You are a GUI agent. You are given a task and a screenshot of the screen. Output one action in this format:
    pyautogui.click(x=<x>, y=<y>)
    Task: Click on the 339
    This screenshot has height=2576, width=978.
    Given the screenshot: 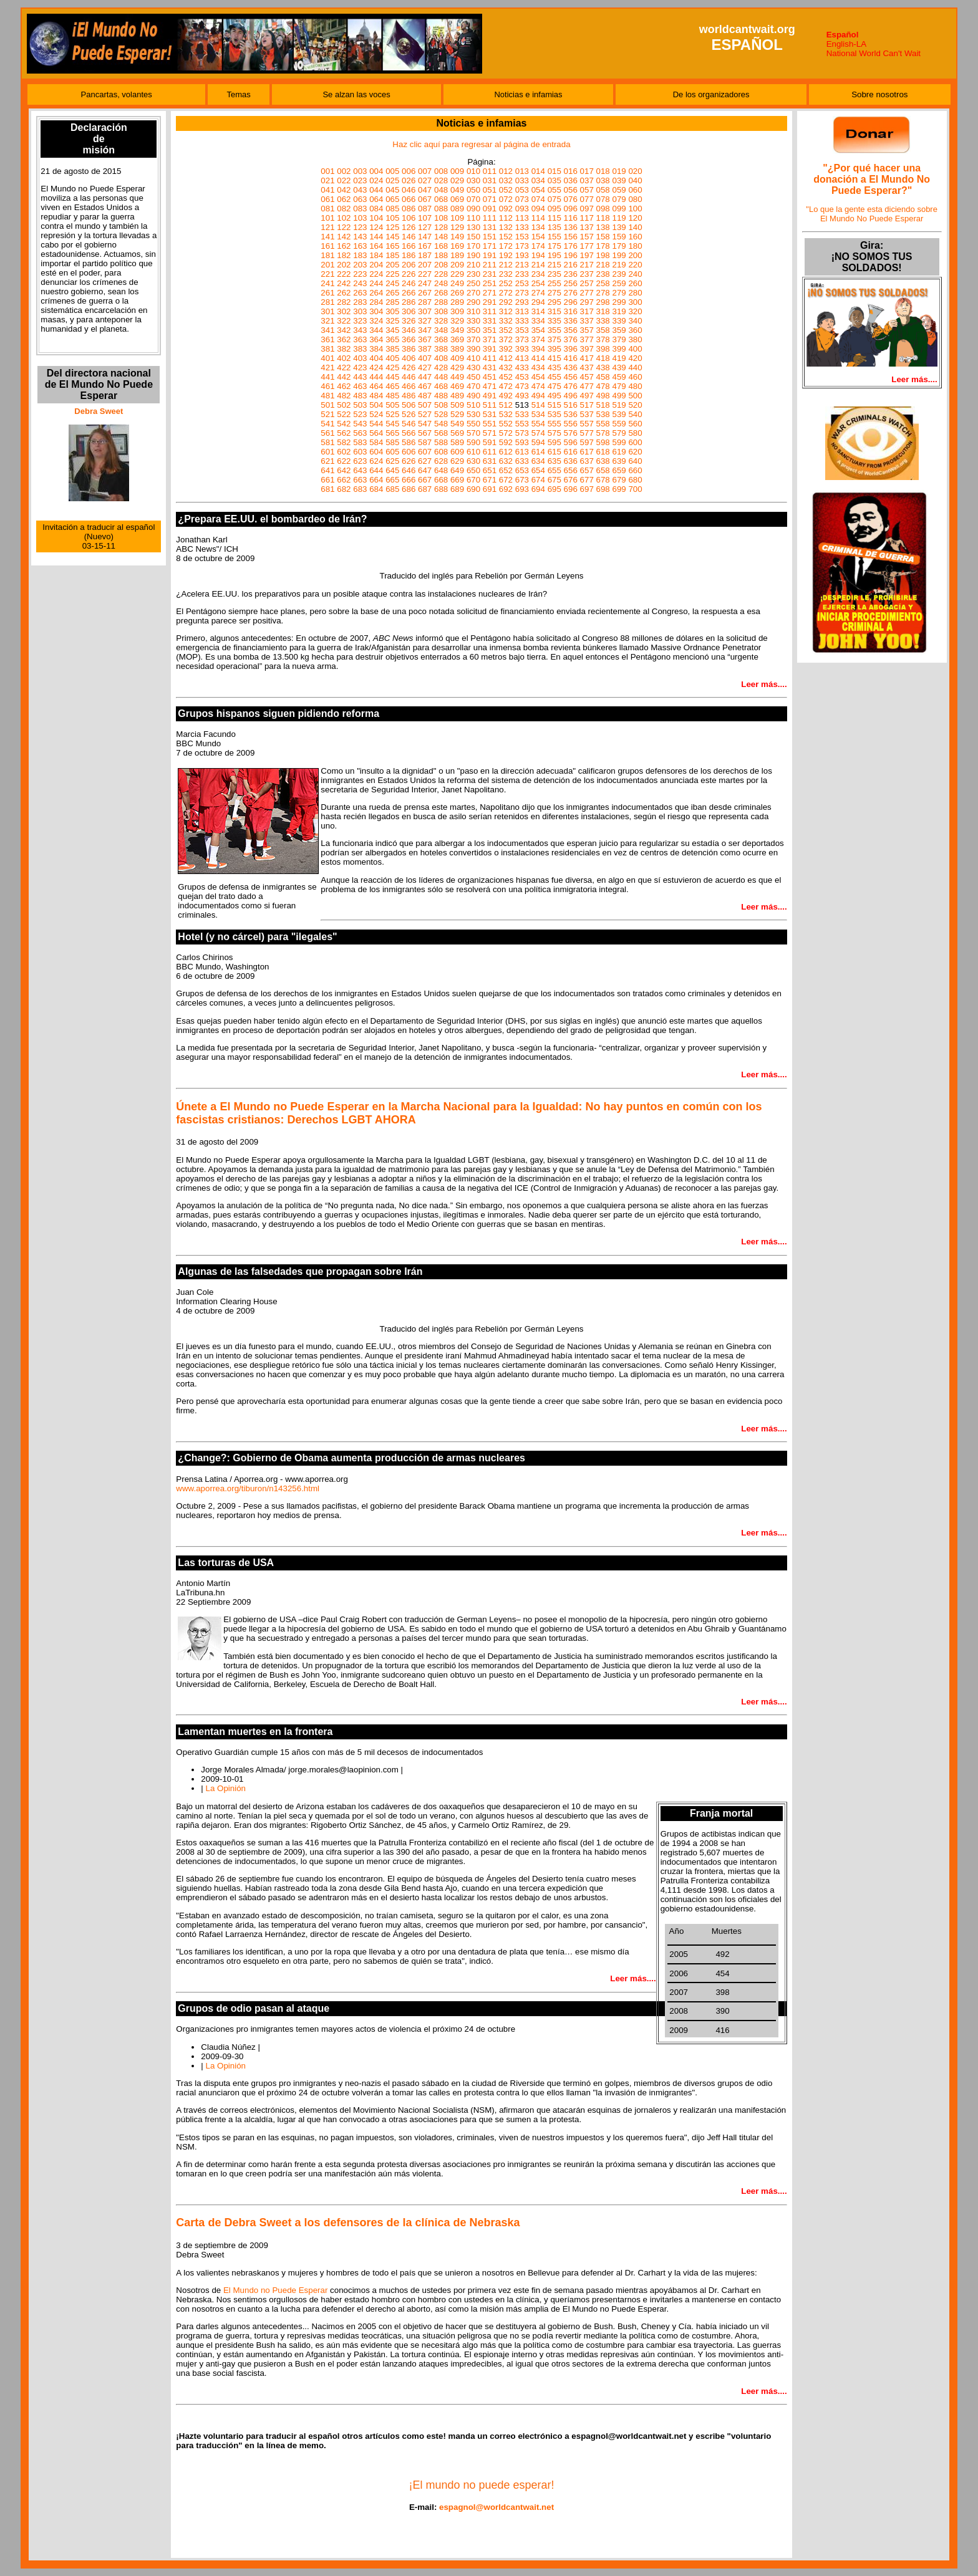 What is the action you would take?
    pyautogui.click(x=619, y=320)
    